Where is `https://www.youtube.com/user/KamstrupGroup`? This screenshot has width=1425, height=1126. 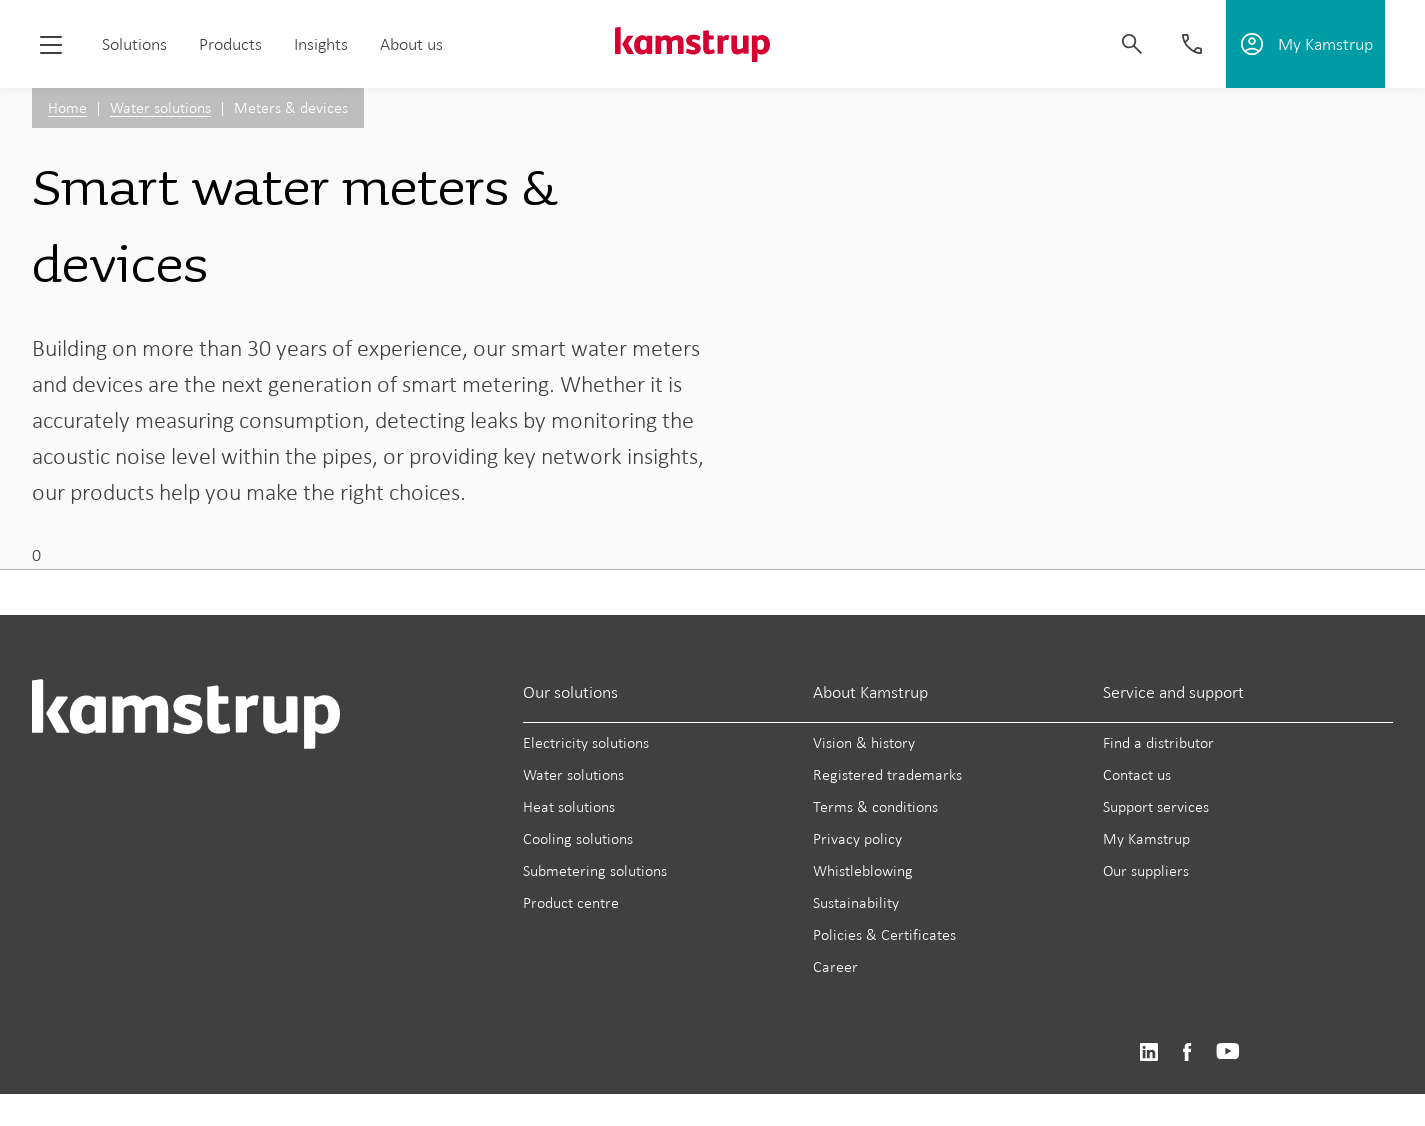
https://www.youtube.com/user/KamstrupGroup is located at coordinates (1228, 1052).